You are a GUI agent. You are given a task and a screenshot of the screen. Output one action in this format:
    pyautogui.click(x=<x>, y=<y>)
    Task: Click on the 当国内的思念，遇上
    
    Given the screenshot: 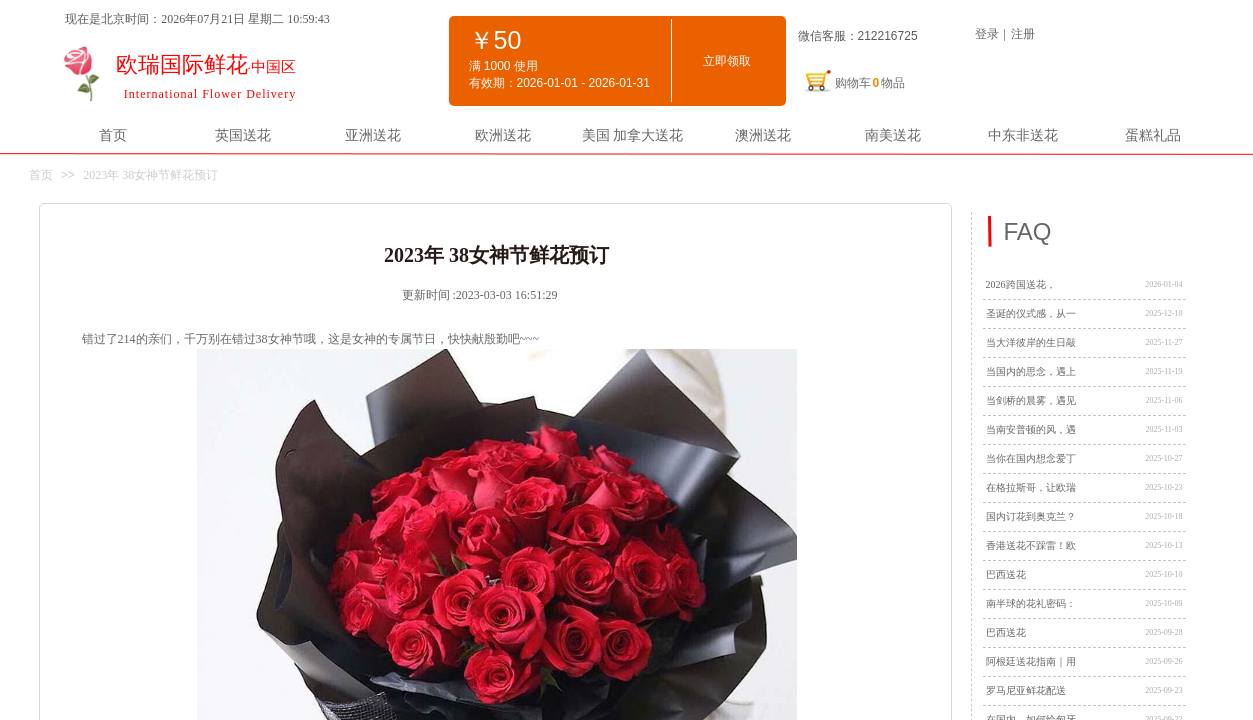 What is the action you would take?
    pyautogui.click(x=1031, y=371)
    